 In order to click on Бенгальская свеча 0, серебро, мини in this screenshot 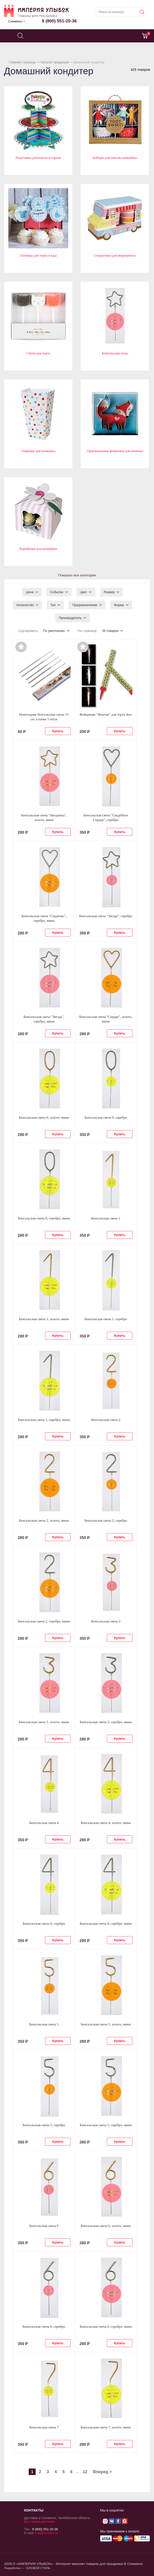, I will do `click(44, 1218)`.